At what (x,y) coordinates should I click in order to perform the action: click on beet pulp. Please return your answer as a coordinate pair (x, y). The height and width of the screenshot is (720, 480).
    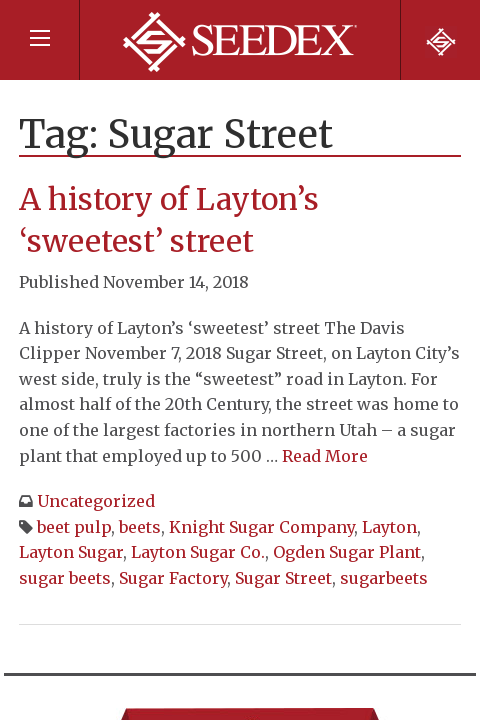
    Looking at the image, I should click on (74, 527).